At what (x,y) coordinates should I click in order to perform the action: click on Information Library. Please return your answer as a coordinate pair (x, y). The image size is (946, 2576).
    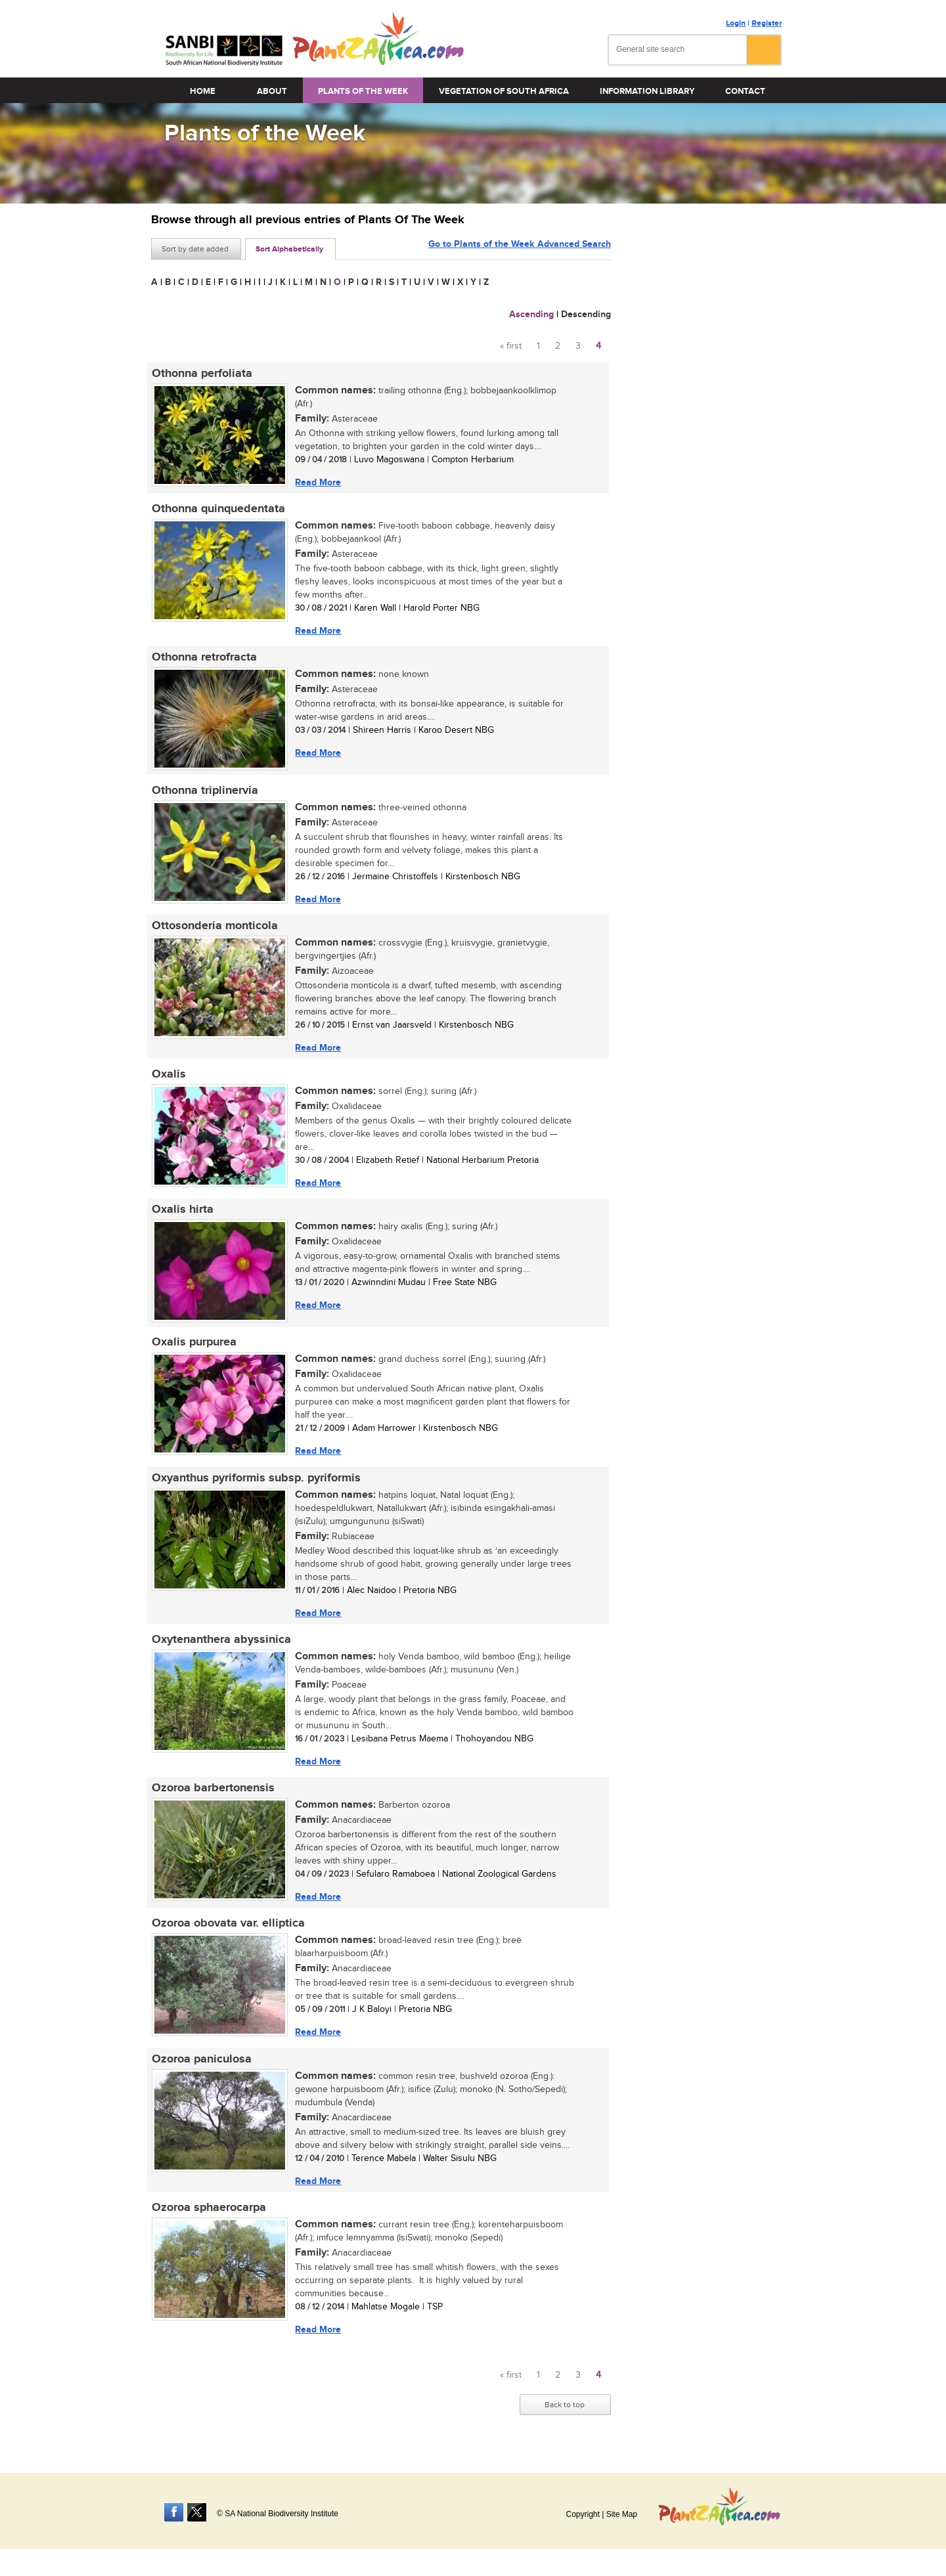
    Looking at the image, I should click on (647, 91).